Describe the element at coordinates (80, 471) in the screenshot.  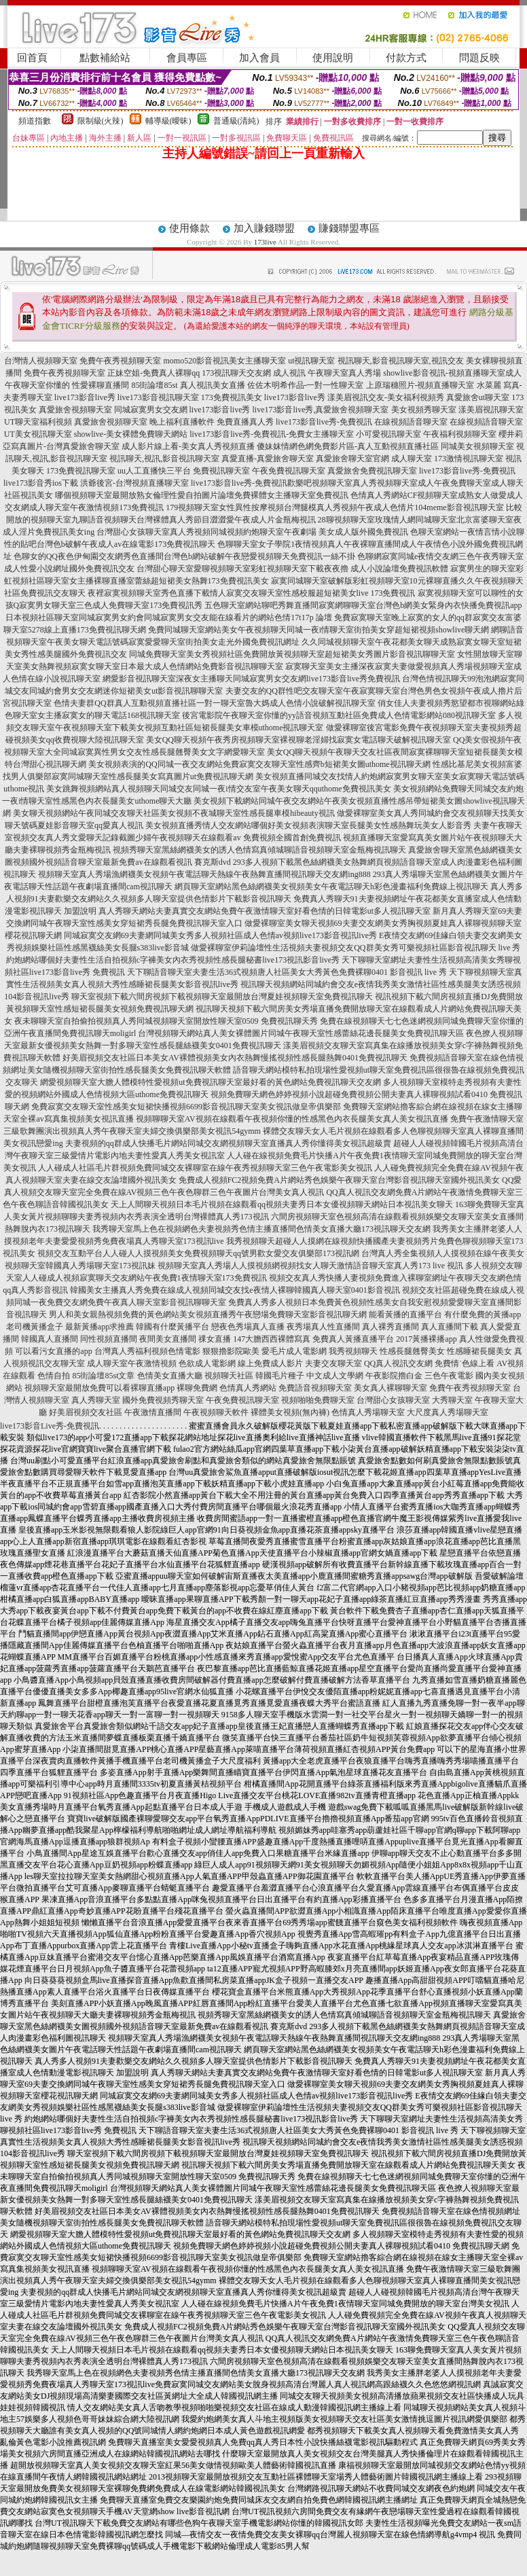
I see `173免費視訊聊天室` at that location.